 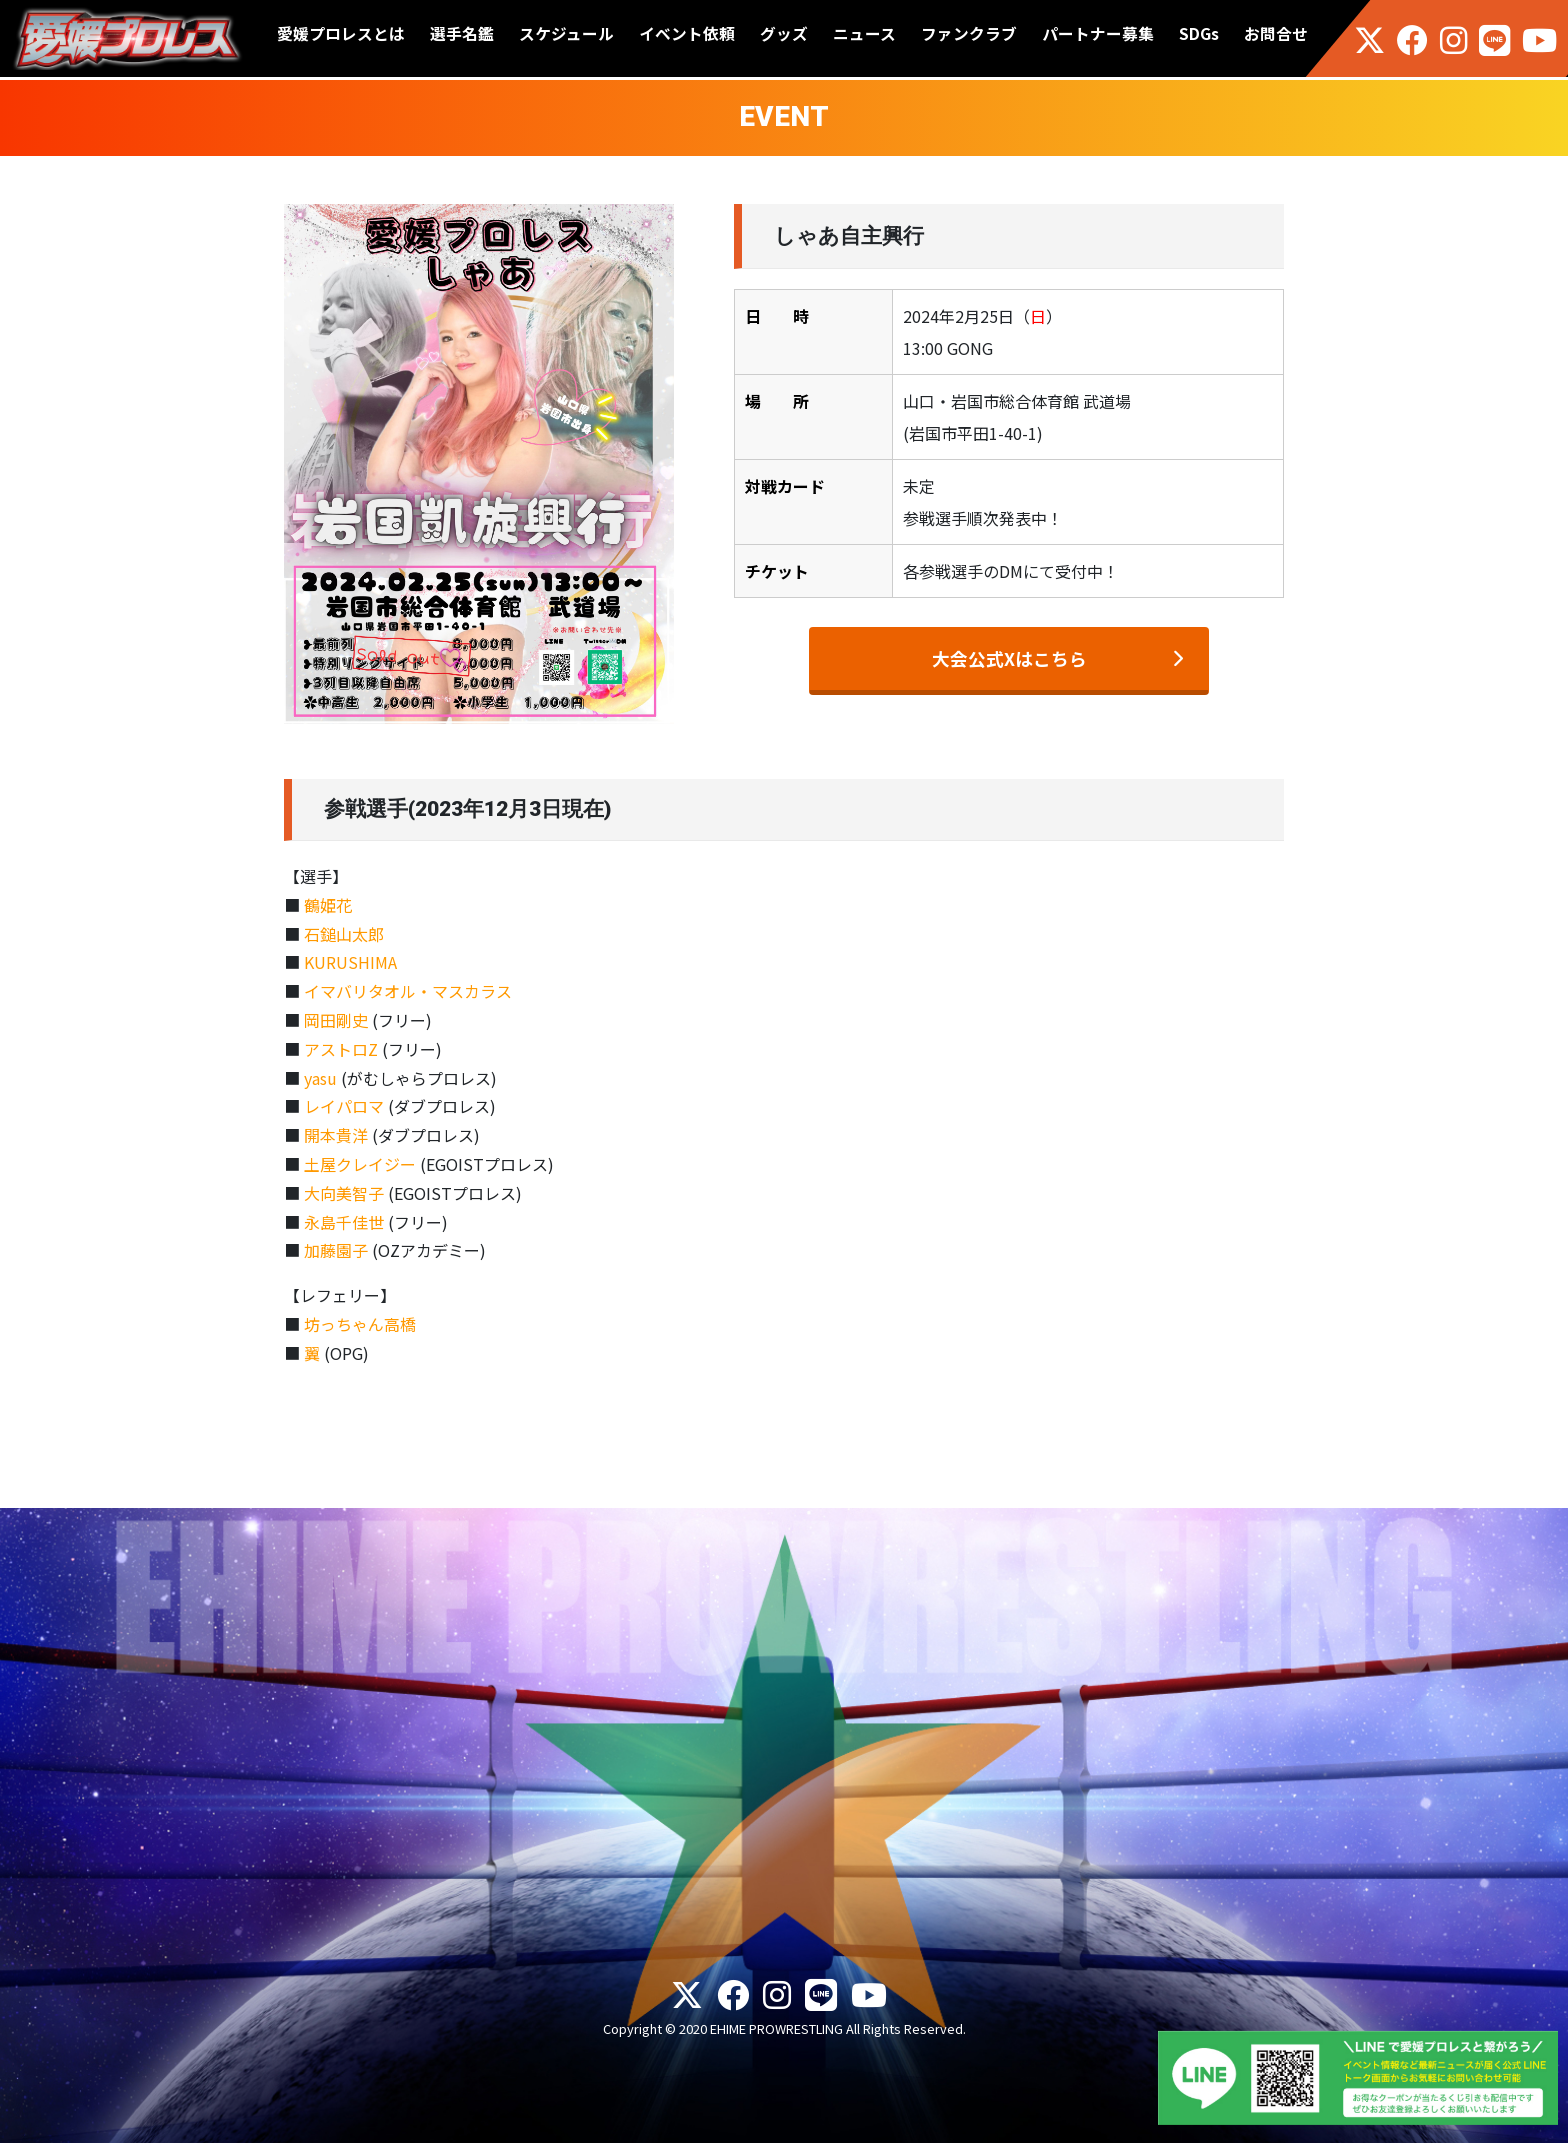 What do you see at coordinates (328, 905) in the screenshot?
I see `鶴姫花` at bounding box center [328, 905].